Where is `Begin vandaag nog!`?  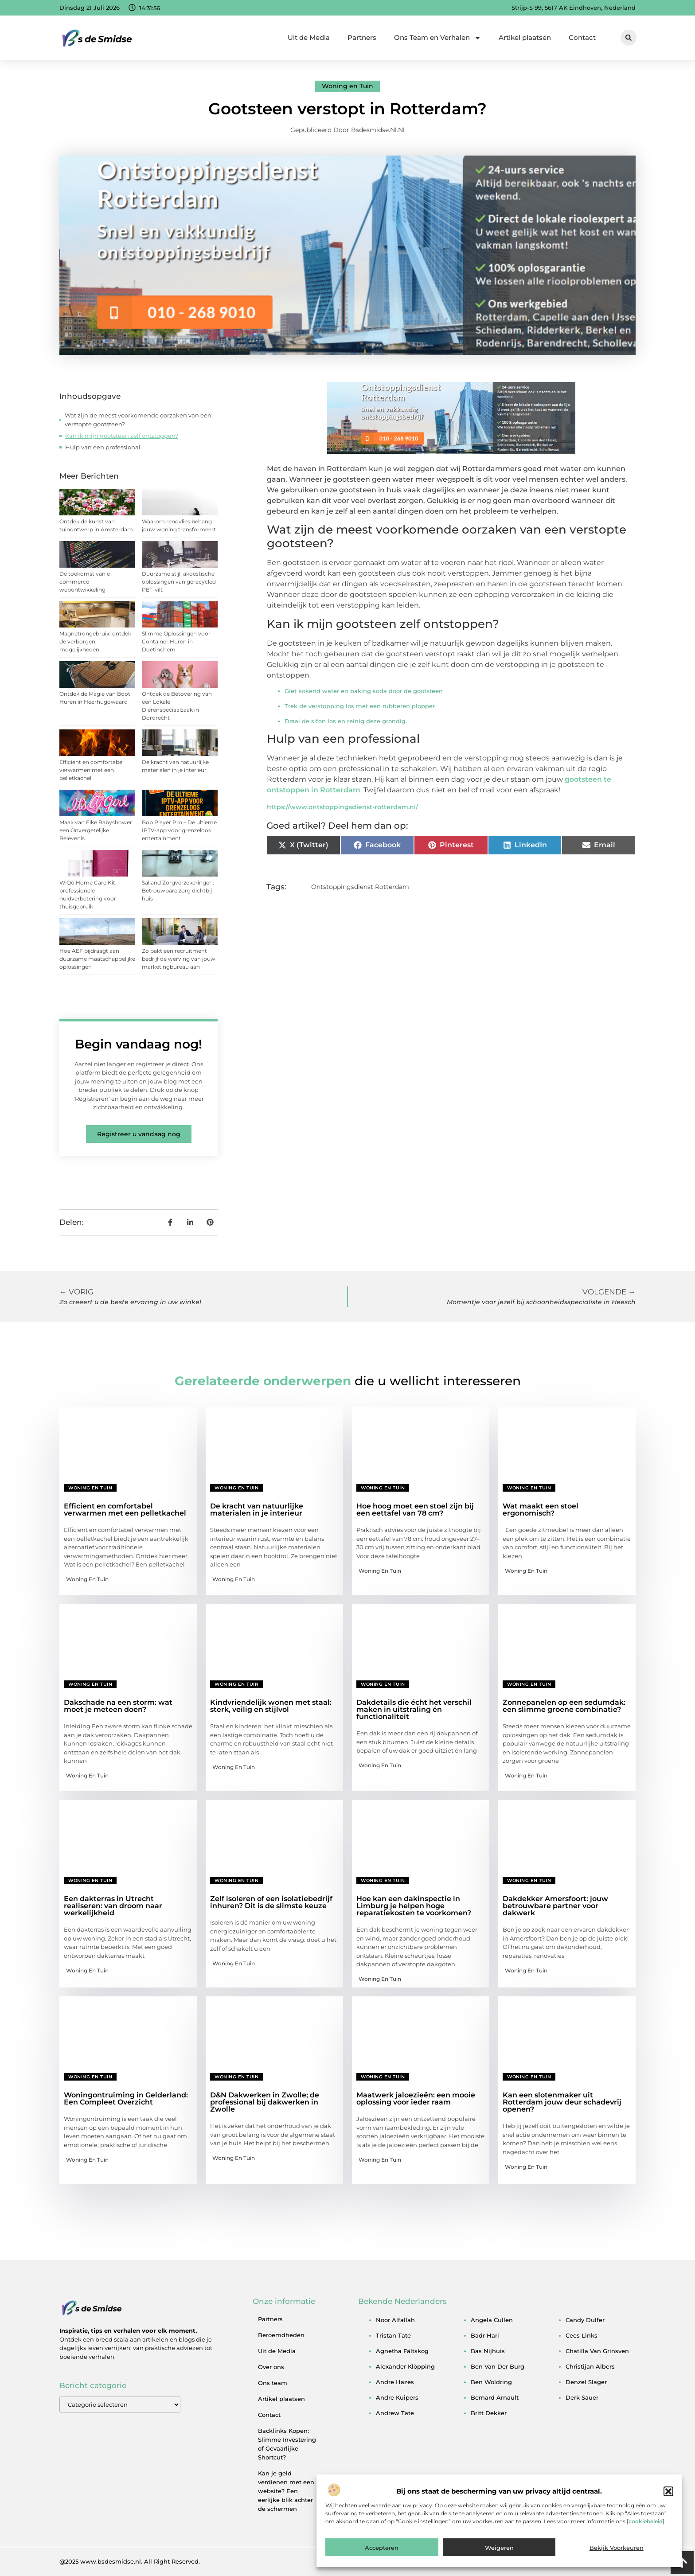
Begin vandaag nog! is located at coordinates (138, 1044).